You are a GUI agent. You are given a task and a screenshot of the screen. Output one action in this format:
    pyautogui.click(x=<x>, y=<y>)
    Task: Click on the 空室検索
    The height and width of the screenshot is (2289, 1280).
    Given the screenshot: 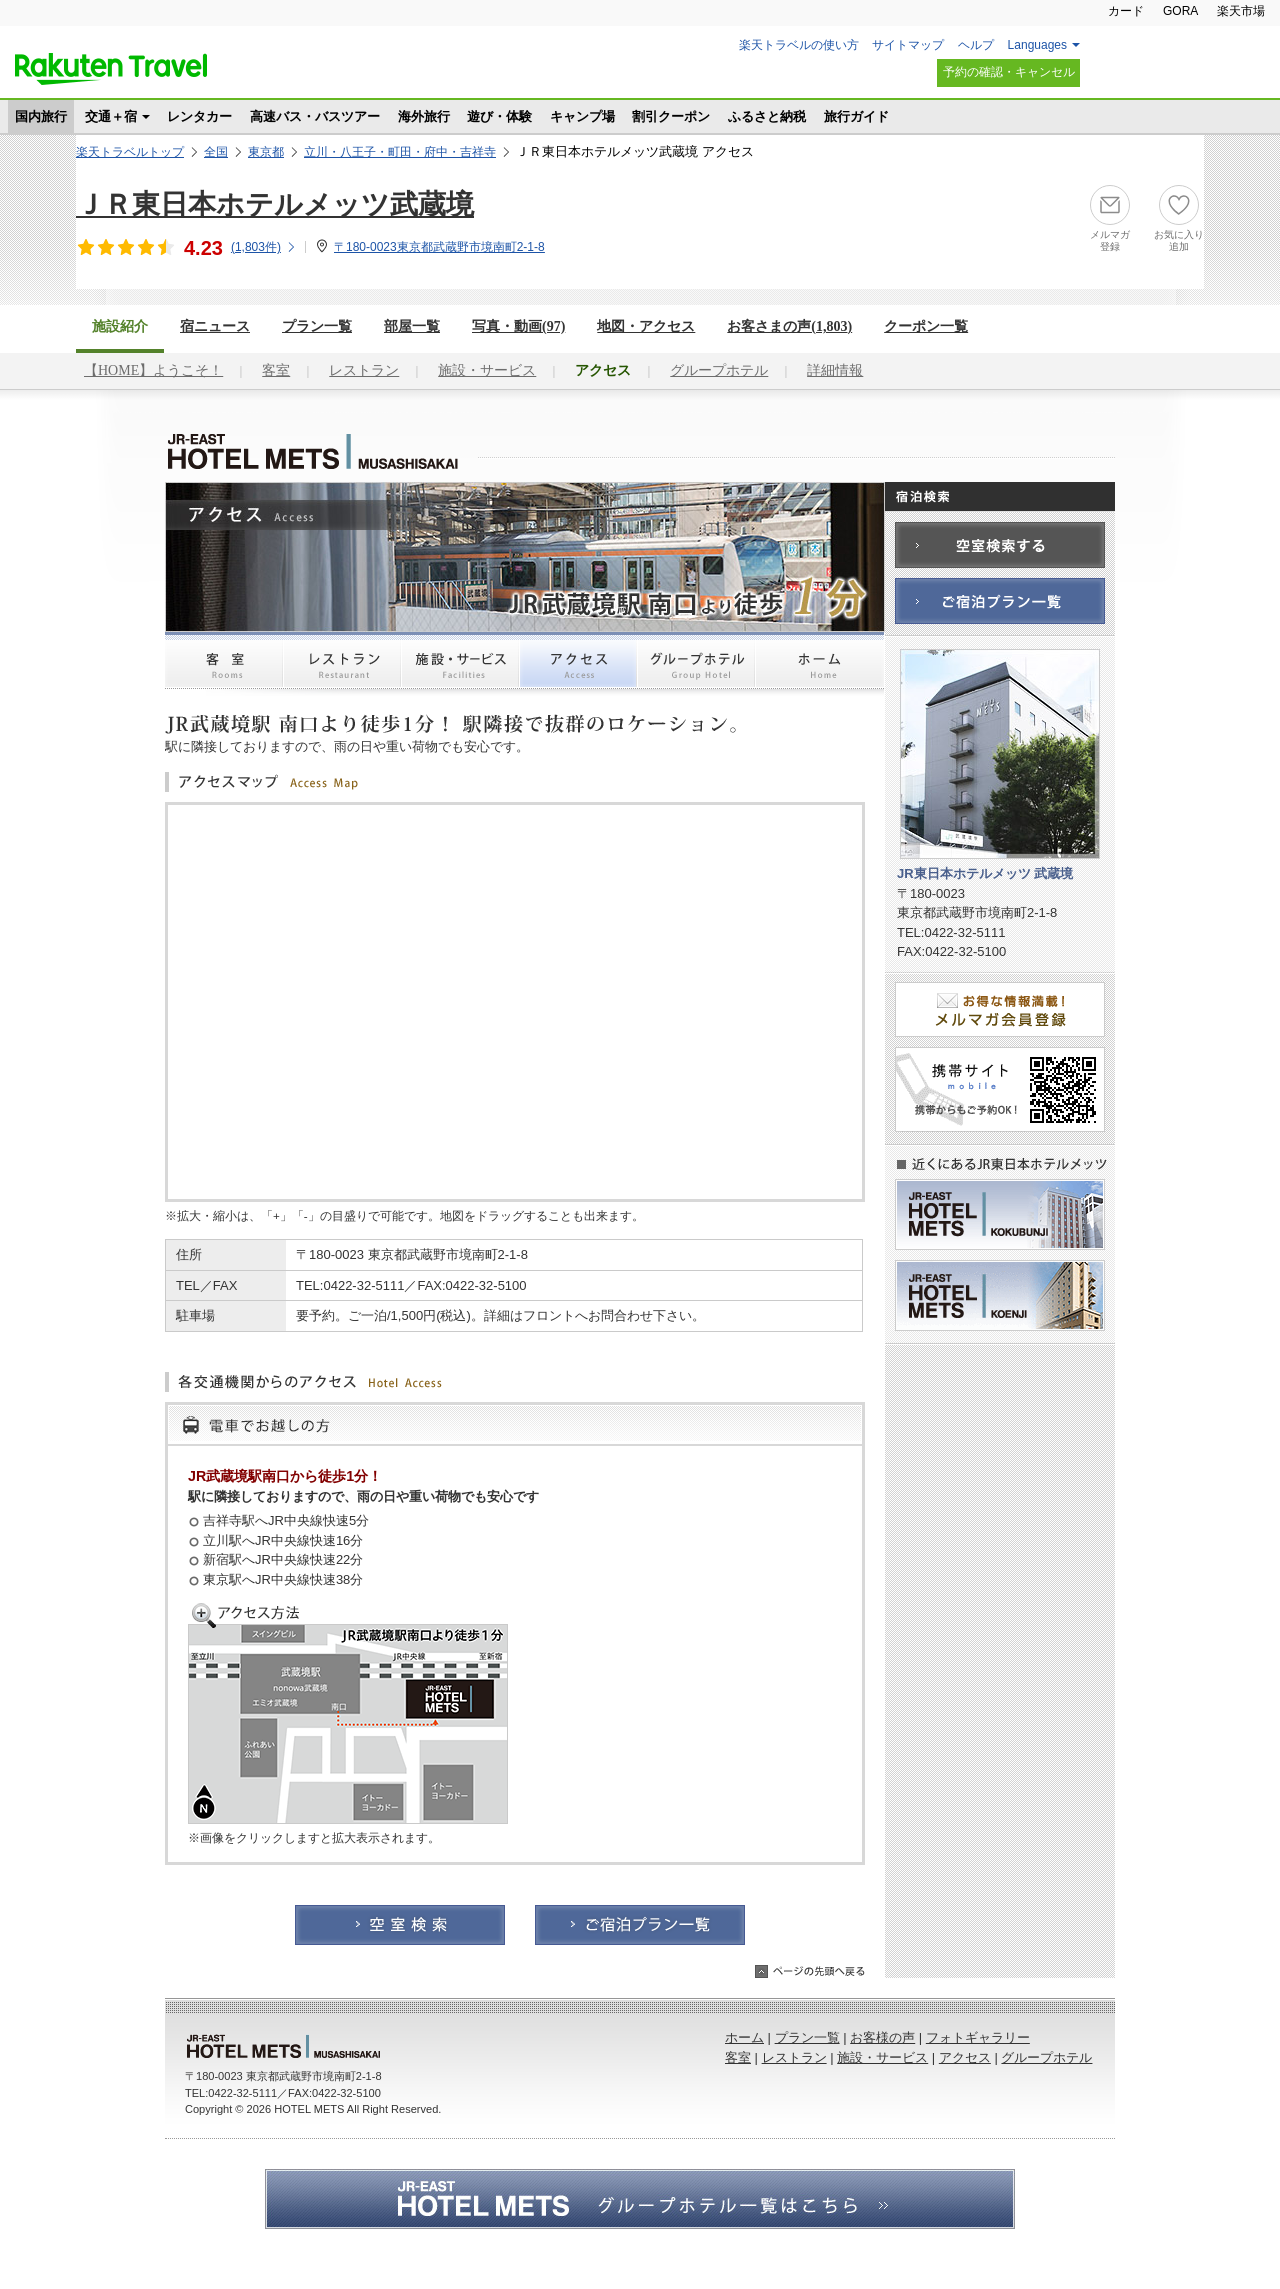 What is the action you would take?
    pyautogui.click(x=400, y=1925)
    